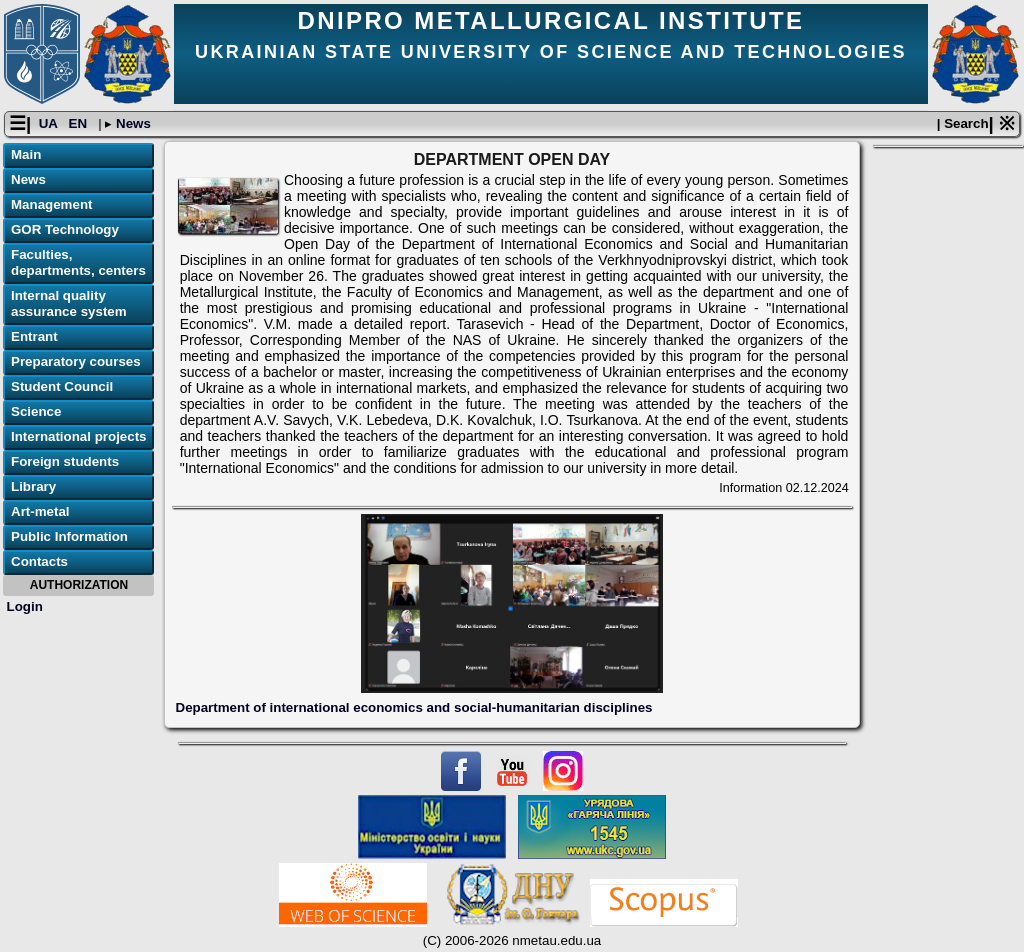 The height and width of the screenshot is (952, 1024). Describe the element at coordinates (80, 123) in the screenshot. I see `EN` at that location.